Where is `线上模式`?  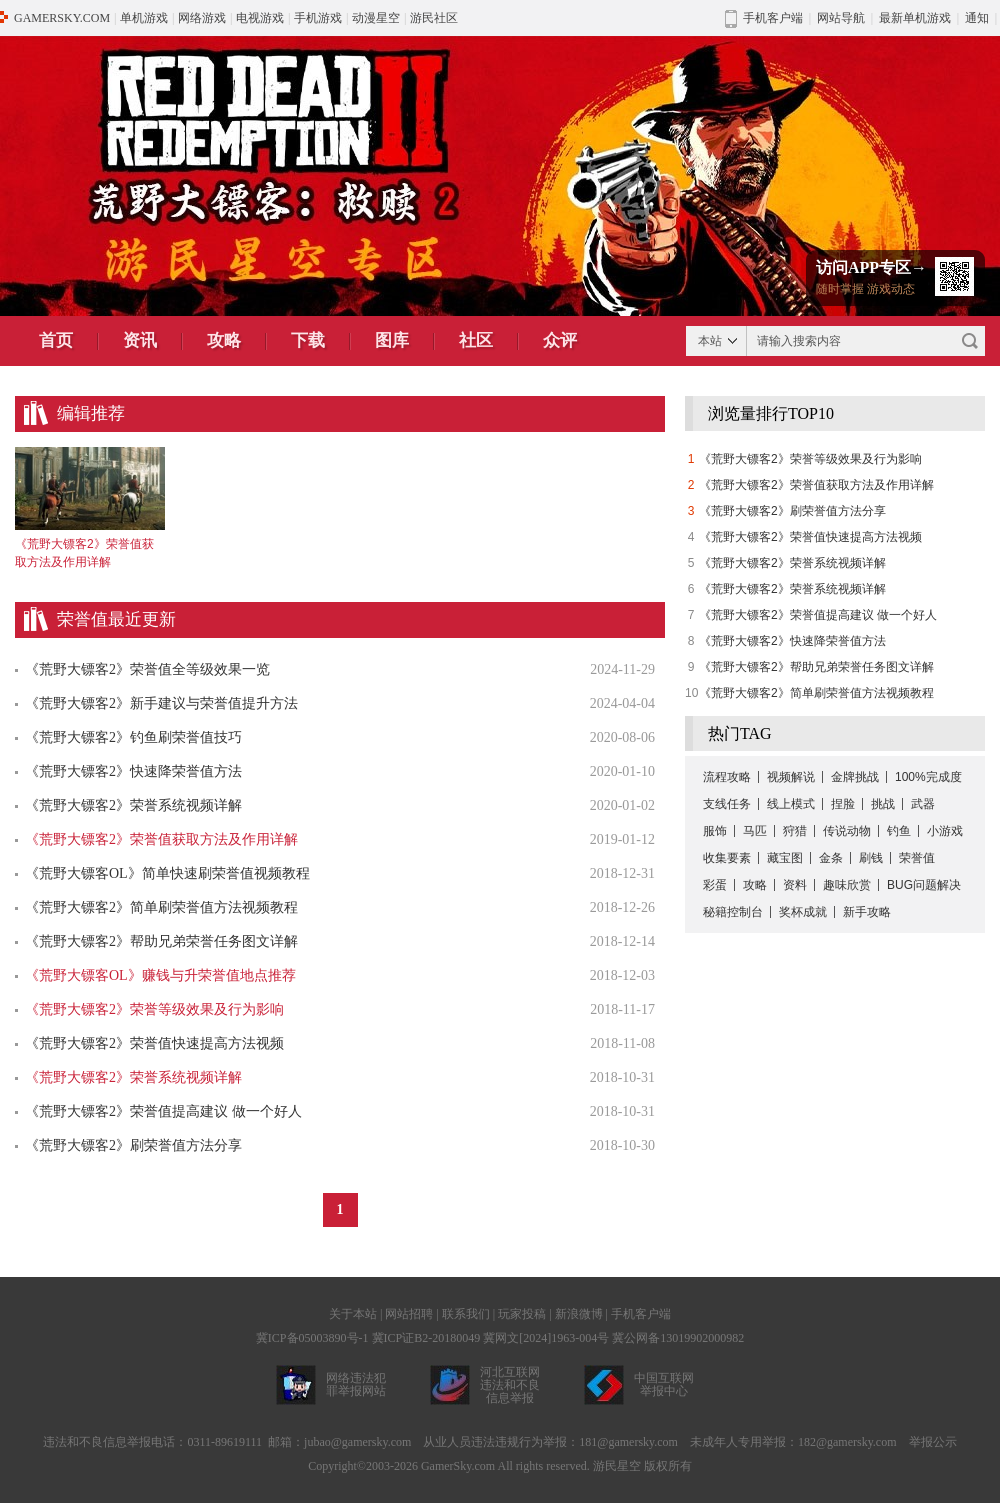
线上模式 is located at coordinates (791, 804).